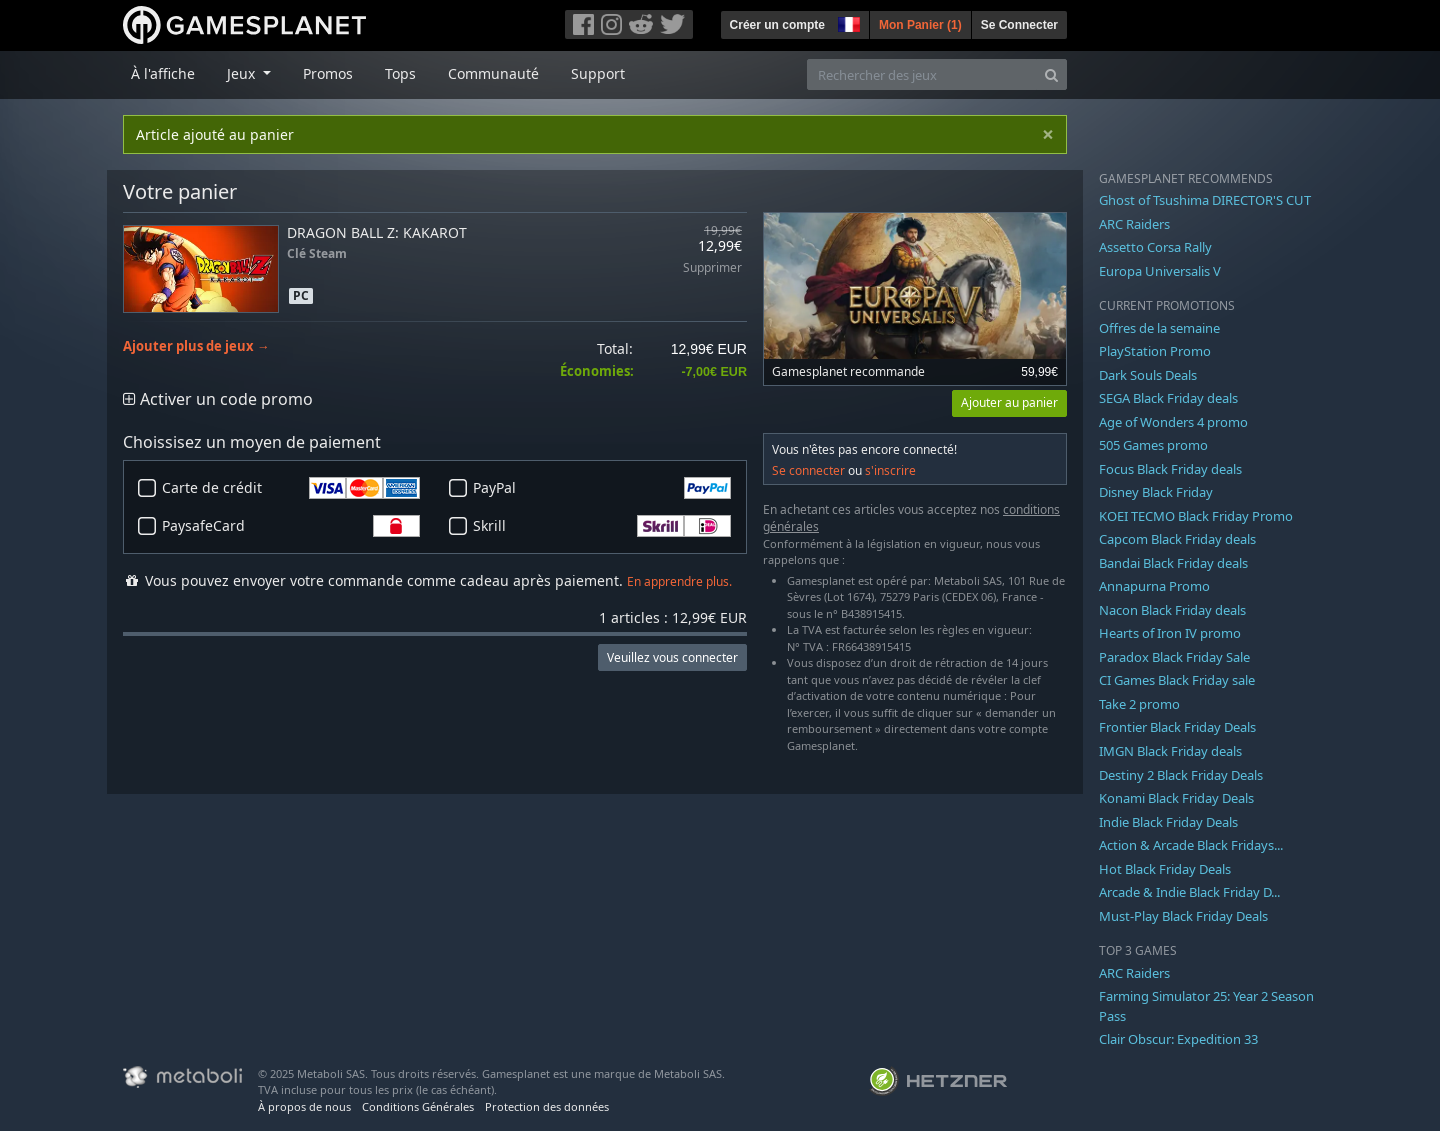 Image resolution: width=1440 pixels, height=1131 pixels. I want to click on Carte de crédit, so click(291, 488).